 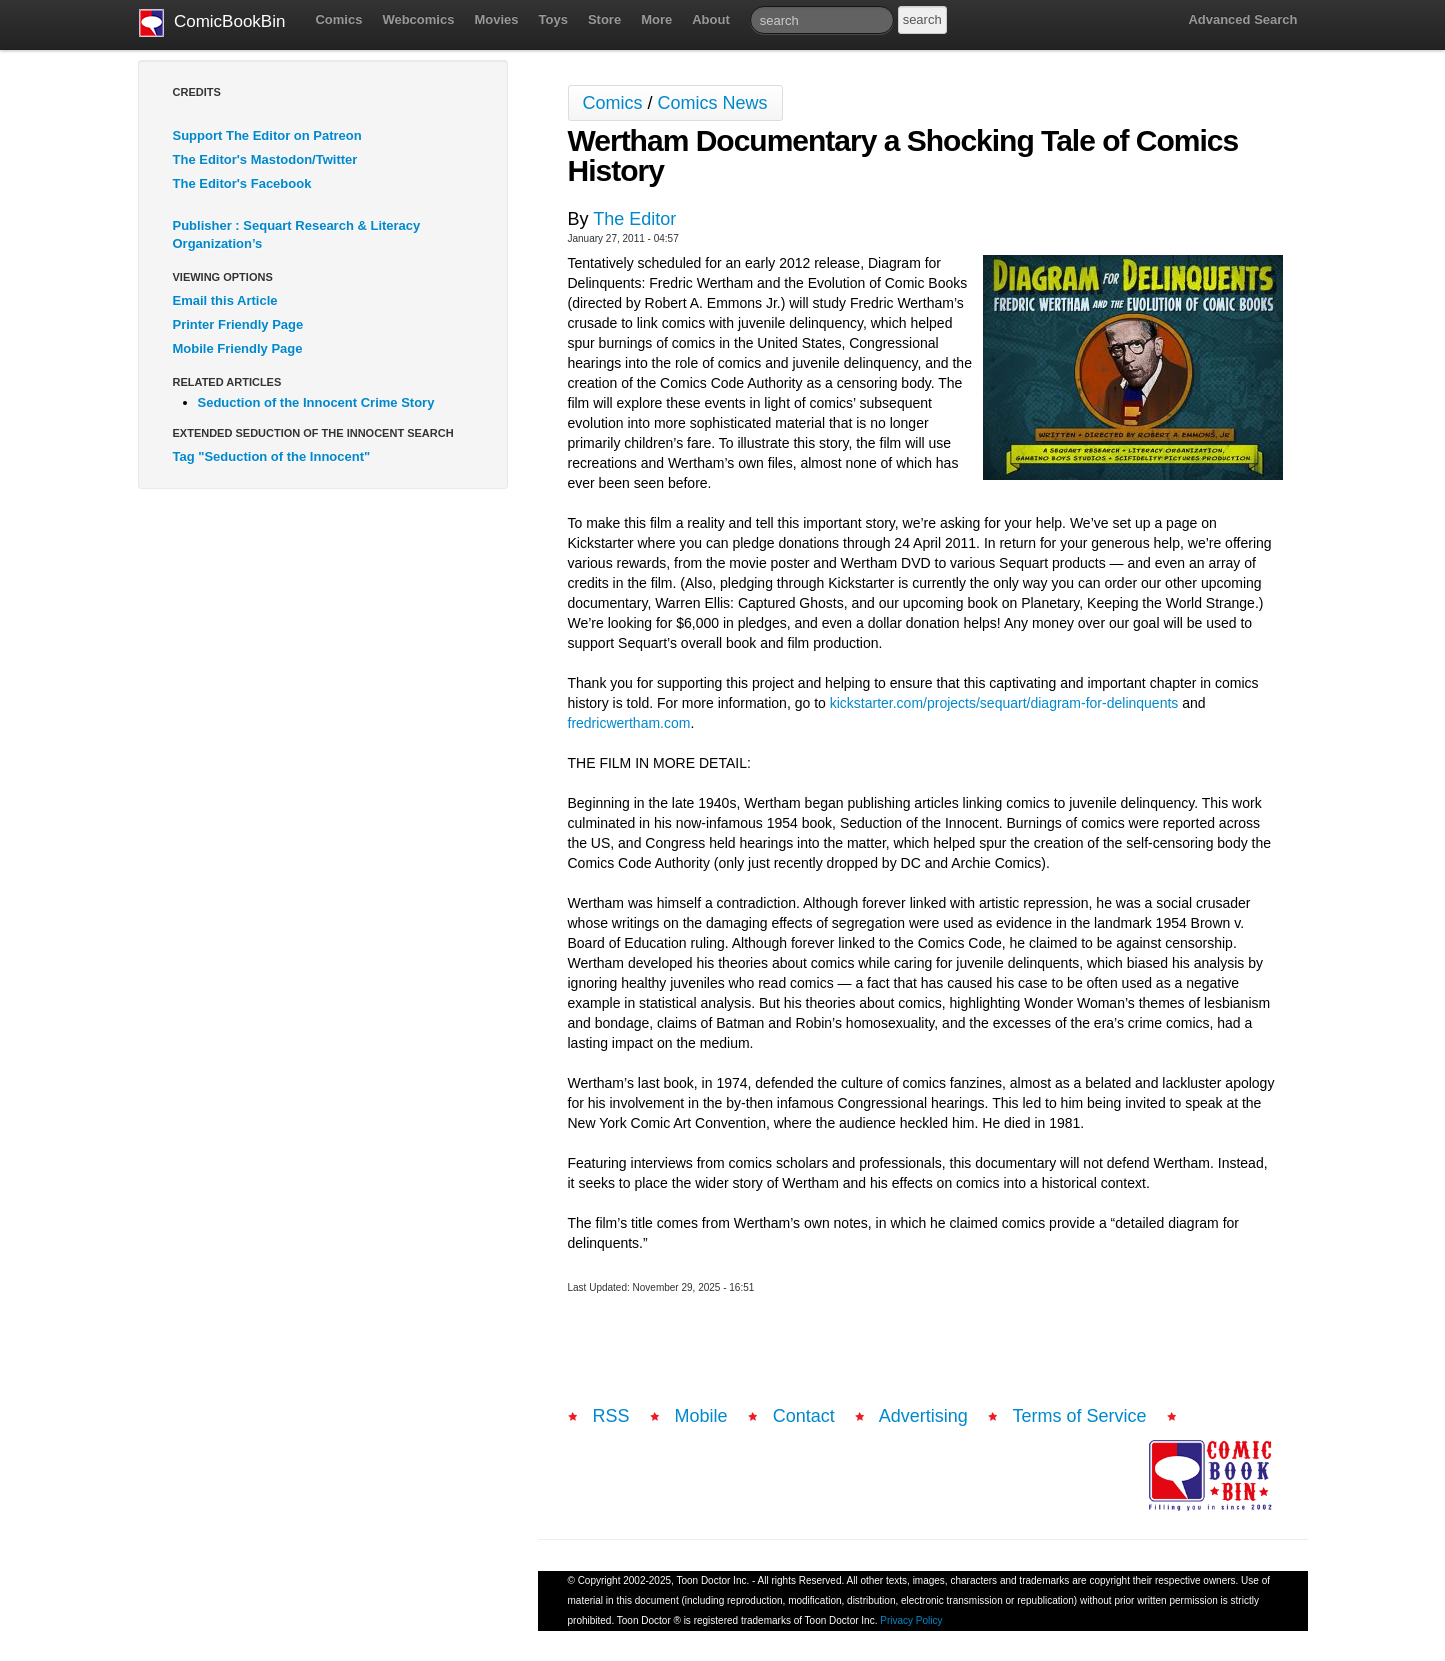 What do you see at coordinates (238, 348) in the screenshot?
I see `Mobile Friendly Page` at bounding box center [238, 348].